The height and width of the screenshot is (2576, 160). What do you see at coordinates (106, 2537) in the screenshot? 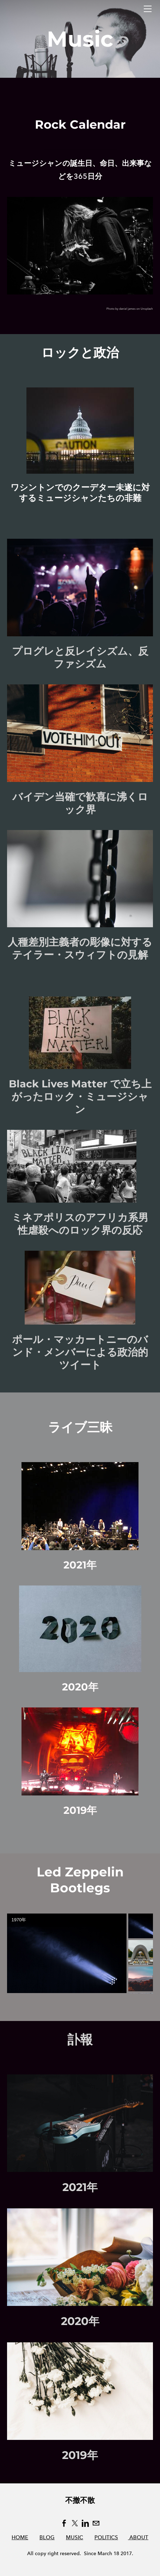
I see `POLITICS` at bounding box center [106, 2537].